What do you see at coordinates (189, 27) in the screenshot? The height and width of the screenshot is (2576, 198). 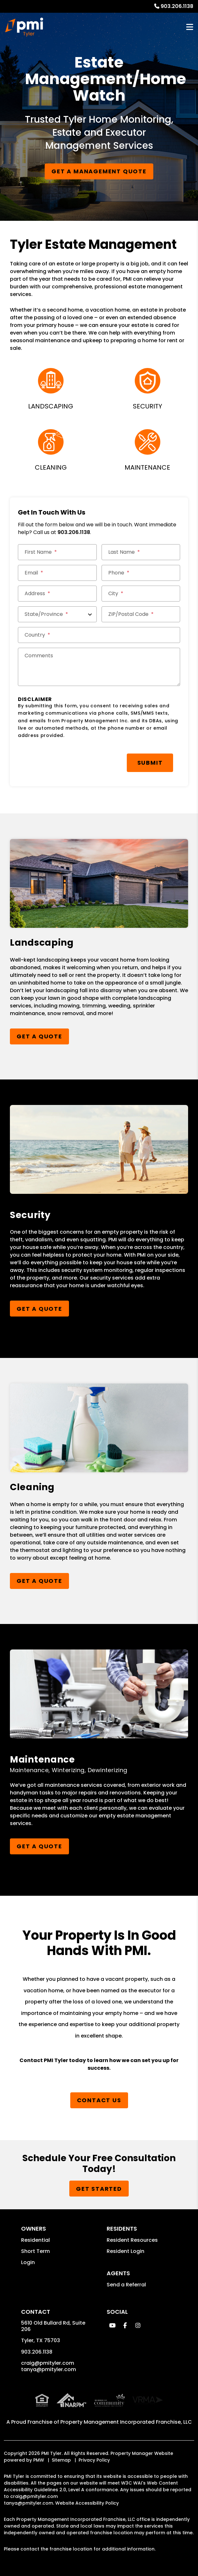 I see `MENU [button]` at bounding box center [189, 27].